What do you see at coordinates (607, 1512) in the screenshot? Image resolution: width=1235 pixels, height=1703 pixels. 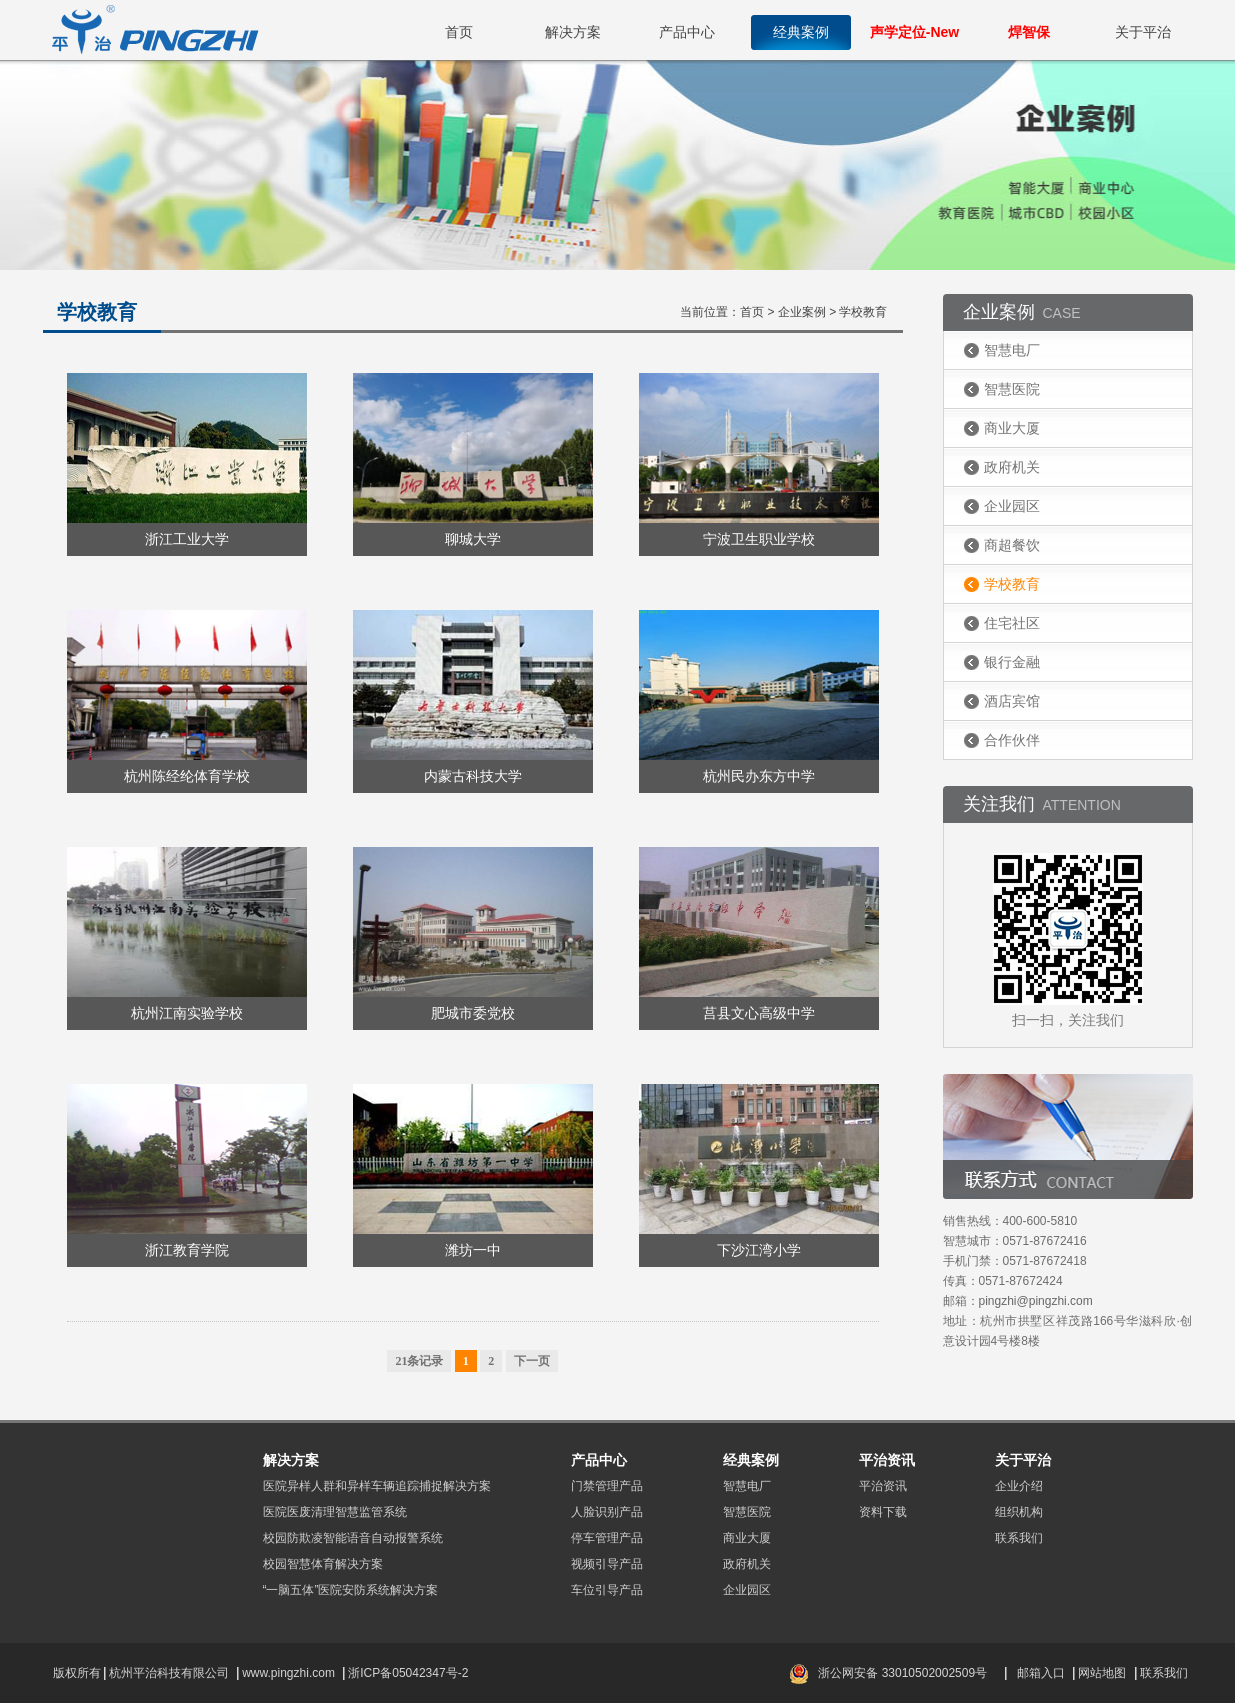 I see `人脸识别产品` at bounding box center [607, 1512].